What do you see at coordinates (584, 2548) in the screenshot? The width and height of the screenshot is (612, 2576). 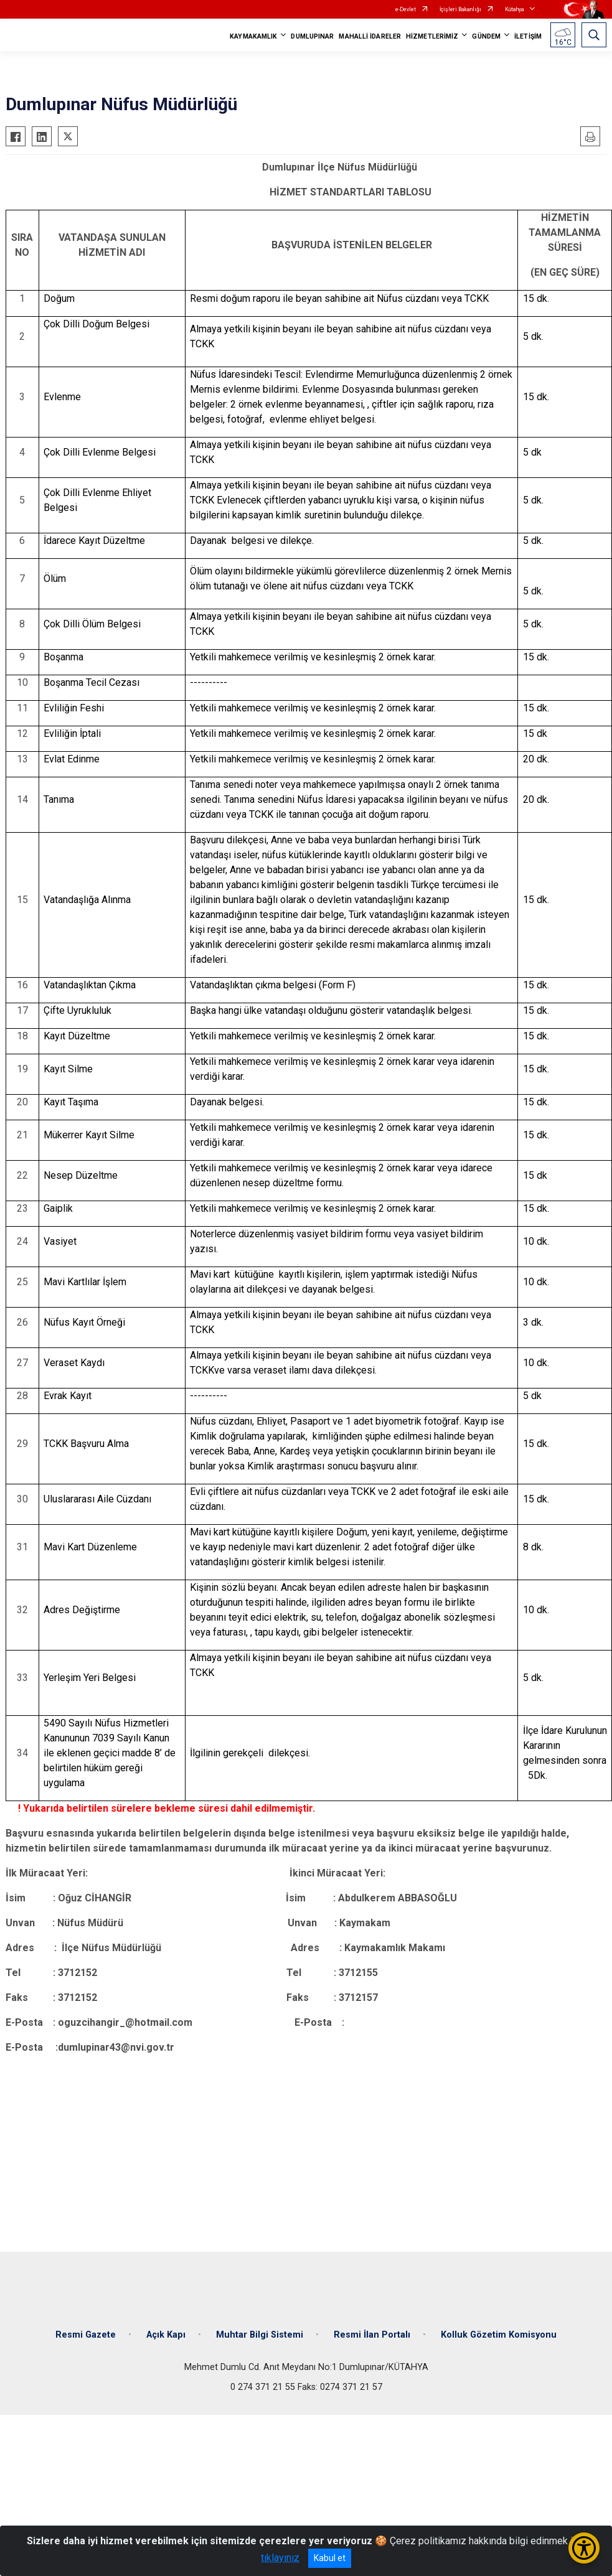 I see `[Erişilebilirlik Menüsünü Aç/Kapat]` at bounding box center [584, 2548].